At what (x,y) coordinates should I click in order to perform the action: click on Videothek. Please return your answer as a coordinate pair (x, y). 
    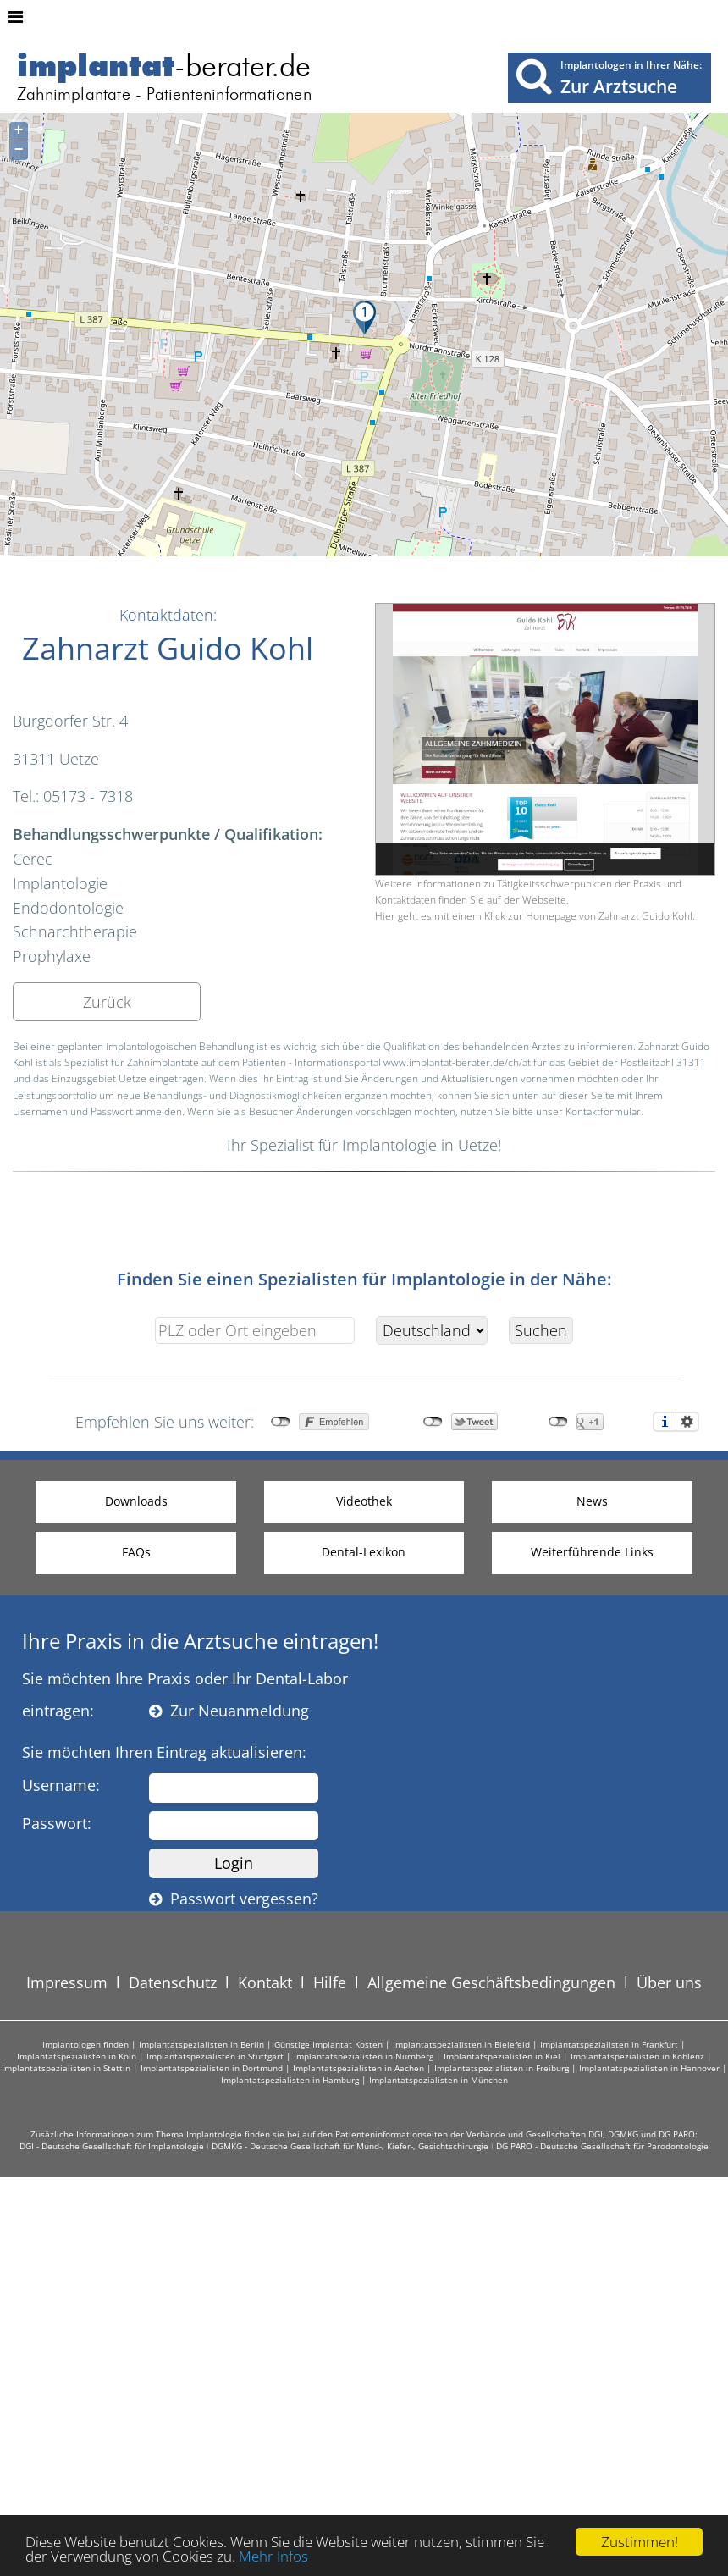
    Looking at the image, I should click on (364, 1501).